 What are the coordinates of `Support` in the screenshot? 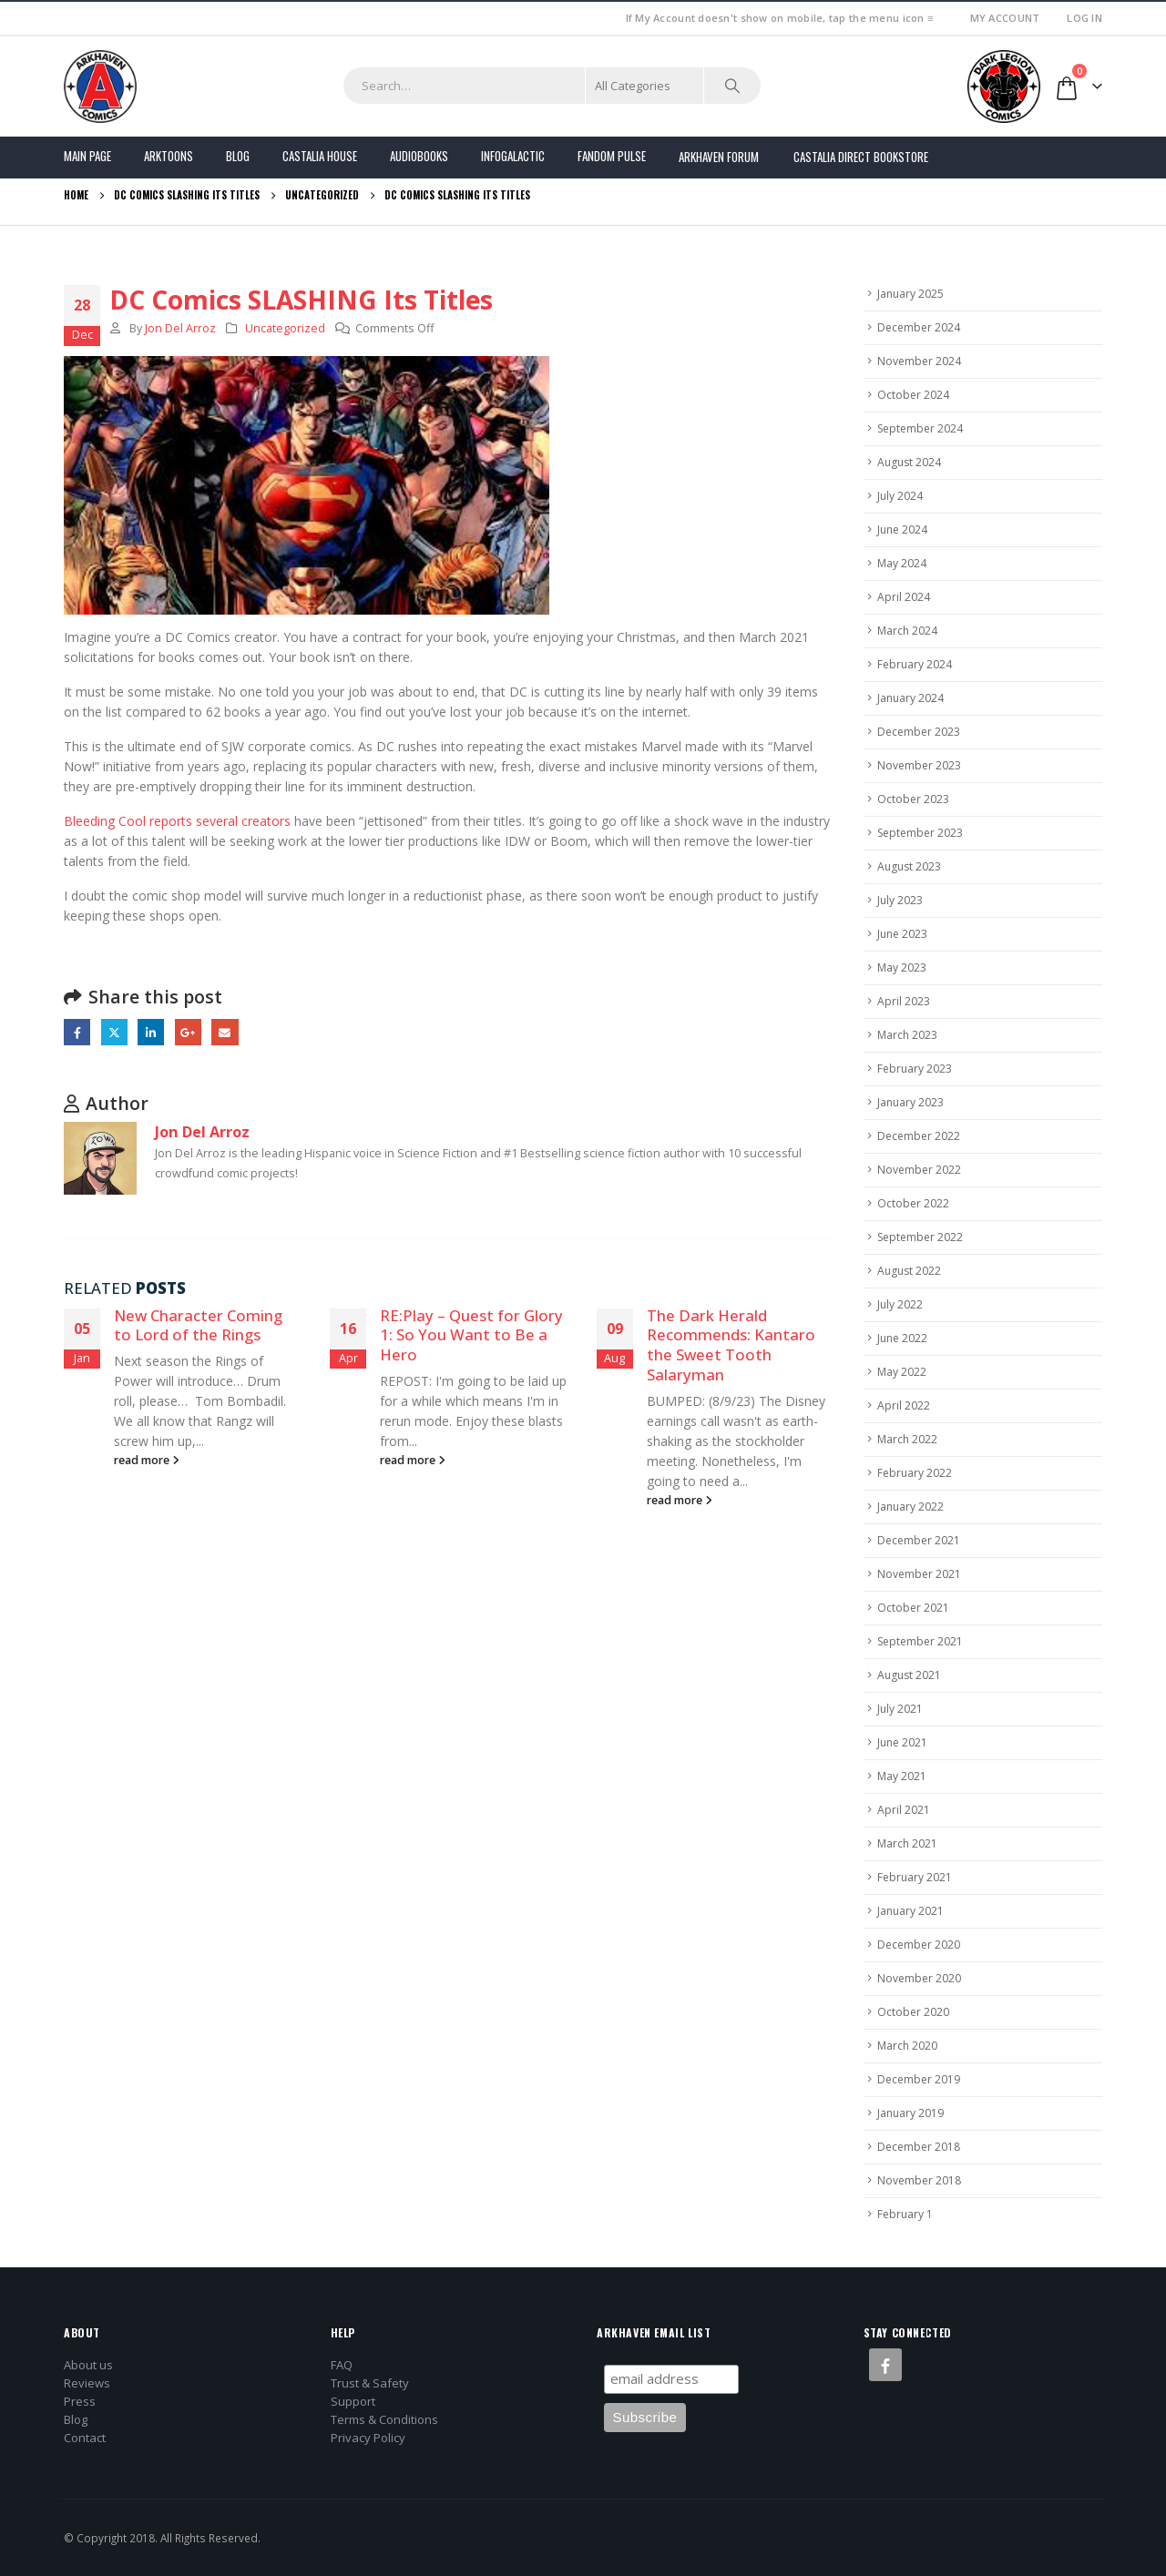 It's located at (353, 2401).